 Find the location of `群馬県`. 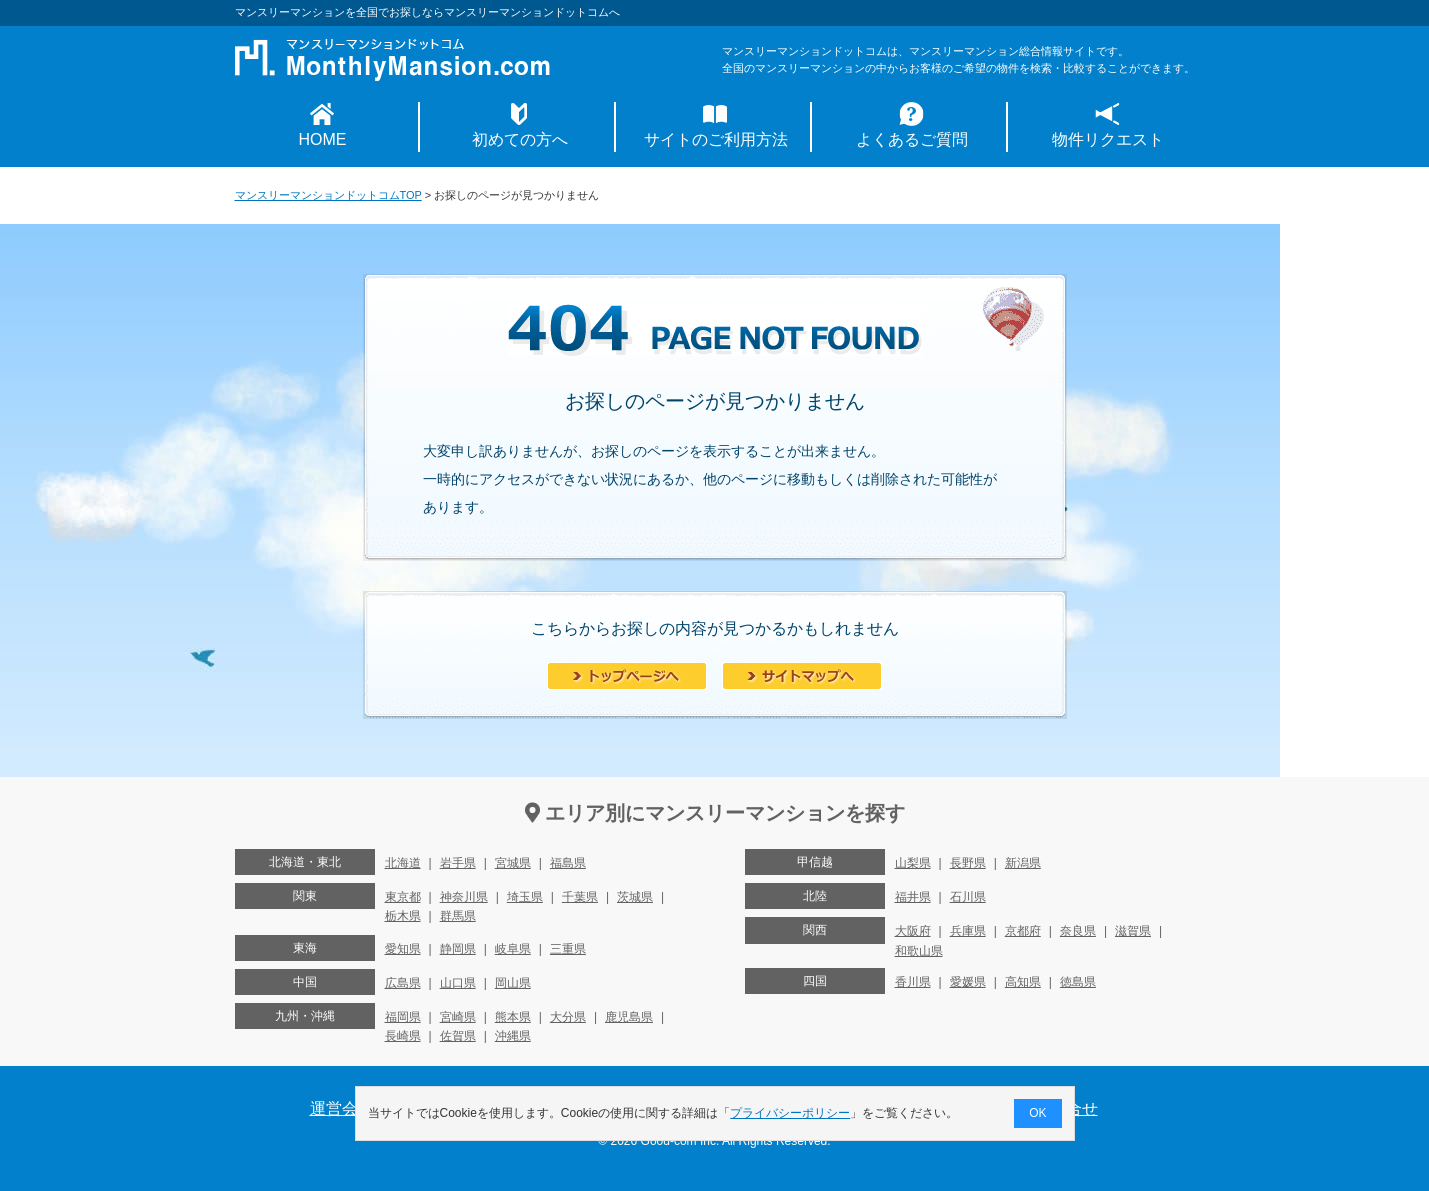

群馬県 is located at coordinates (458, 916).